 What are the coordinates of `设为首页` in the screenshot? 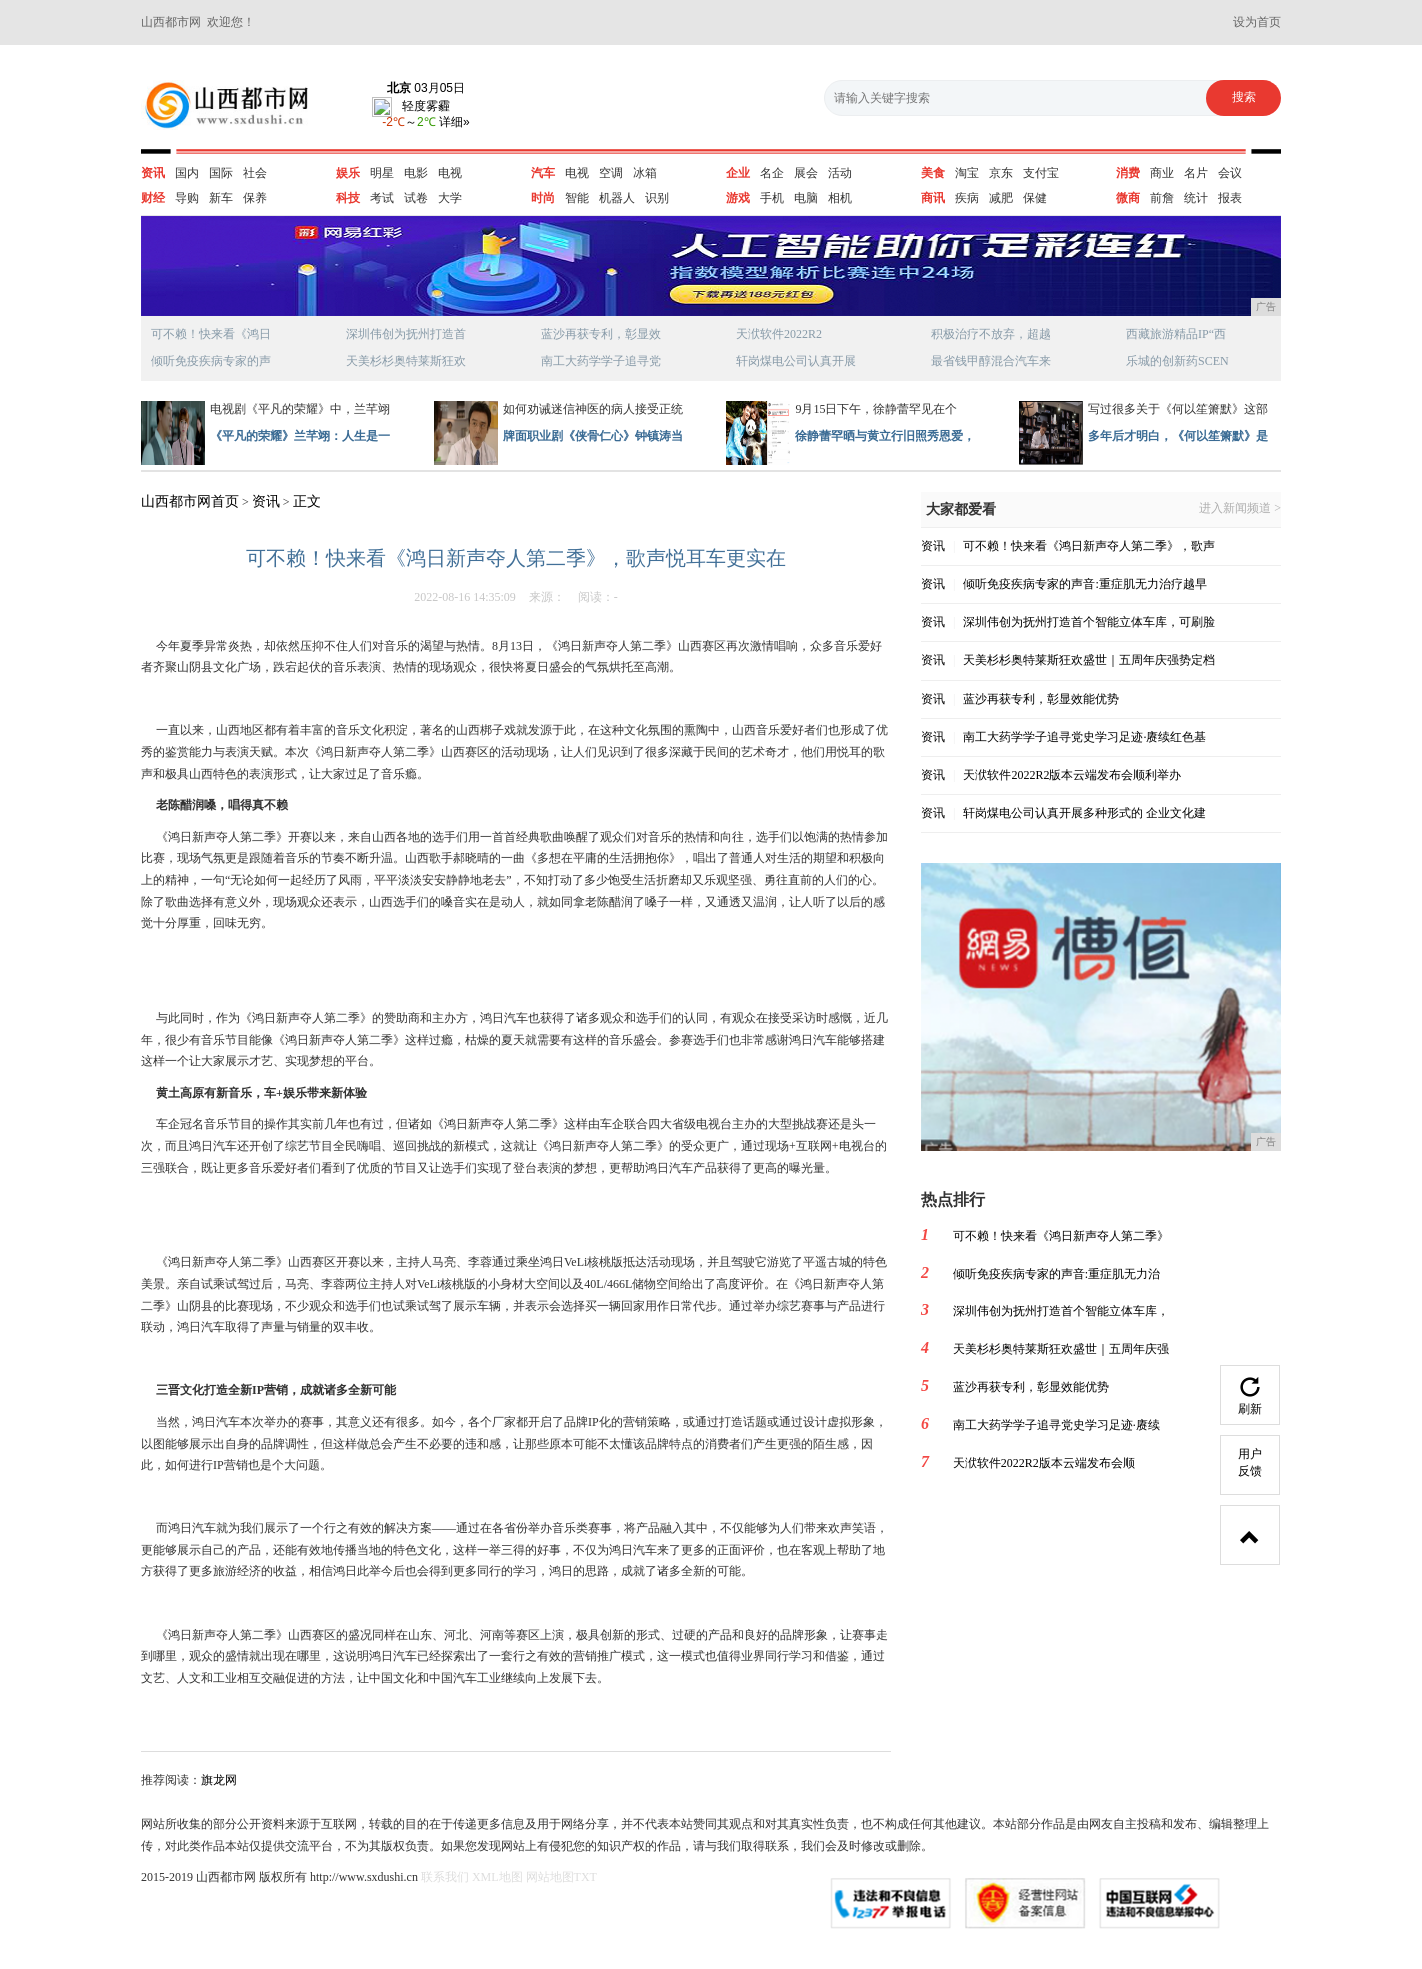 It's located at (1257, 22).